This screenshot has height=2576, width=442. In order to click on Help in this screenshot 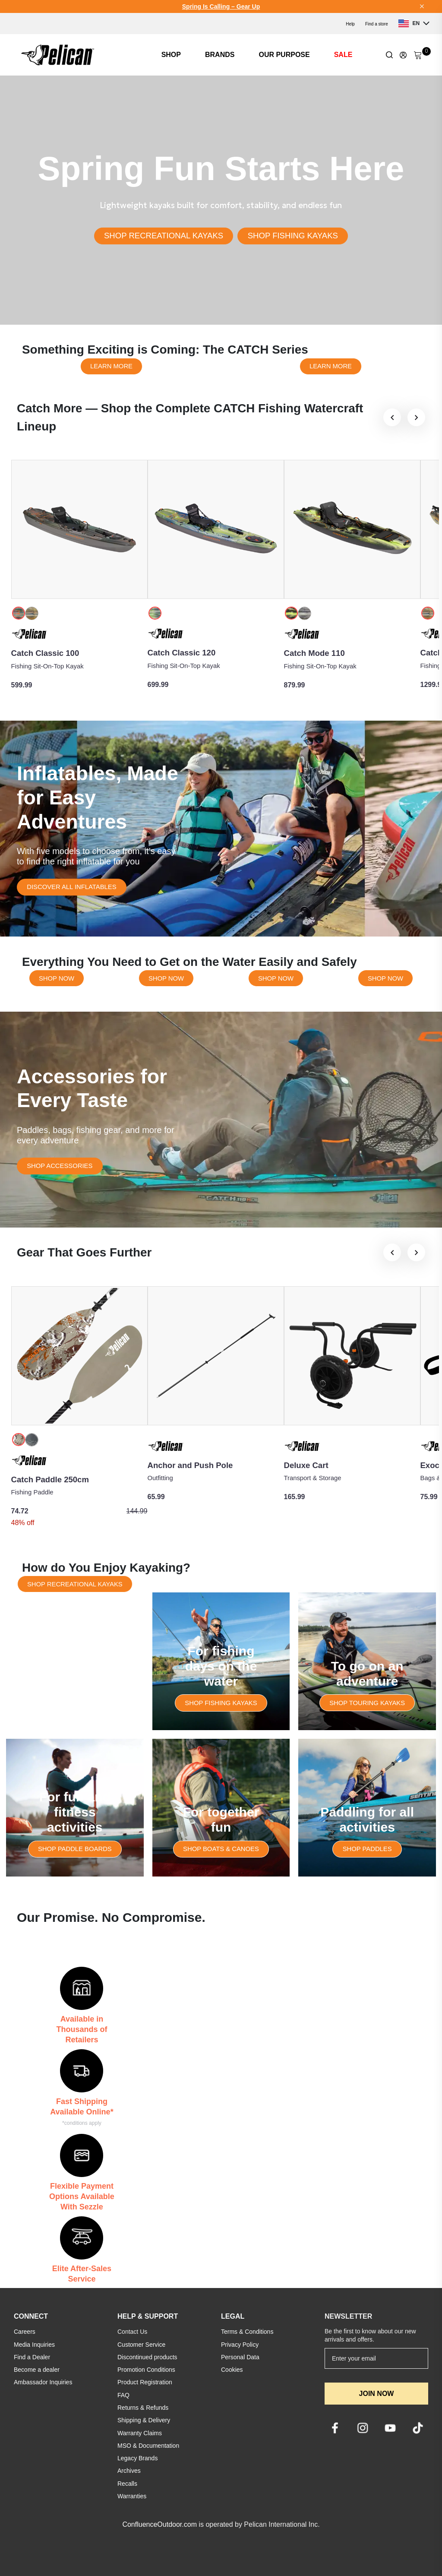, I will do `click(350, 24)`.